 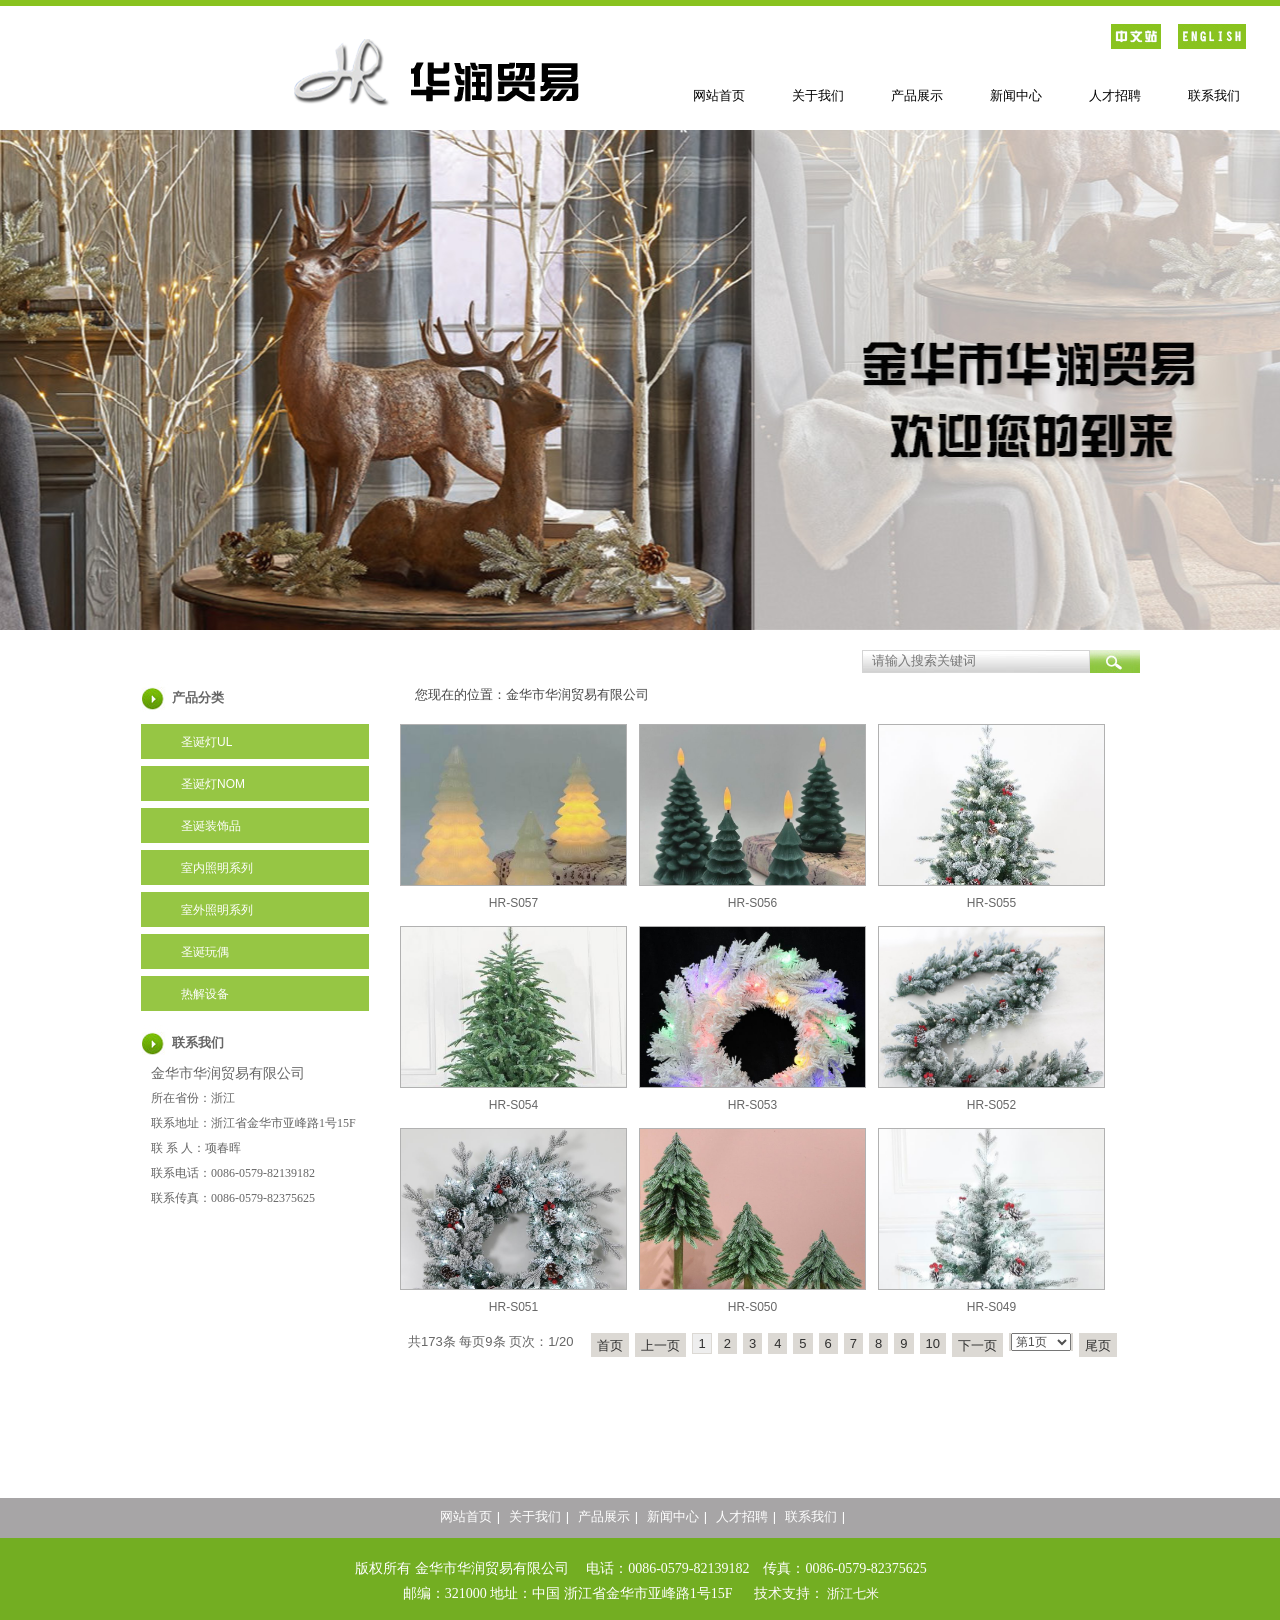 What do you see at coordinates (752, 1105) in the screenshot?
I see `HR-S053` at bounding box center [752, 1105].